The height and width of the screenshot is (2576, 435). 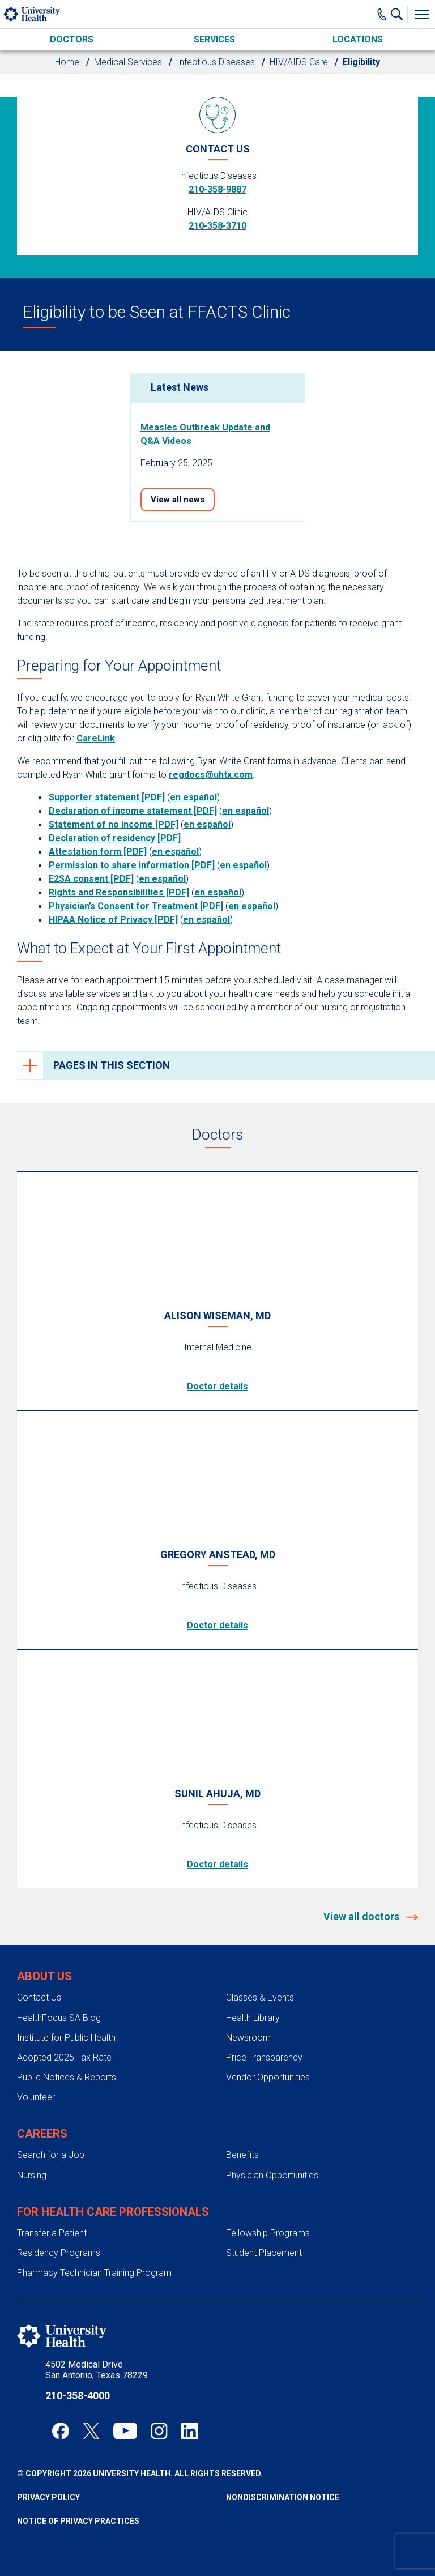 What do you see at coordinates (94, 2272) in the screenshot?
I see `Pharmacy Technician Training Program` at bounding box center [94, 2272].